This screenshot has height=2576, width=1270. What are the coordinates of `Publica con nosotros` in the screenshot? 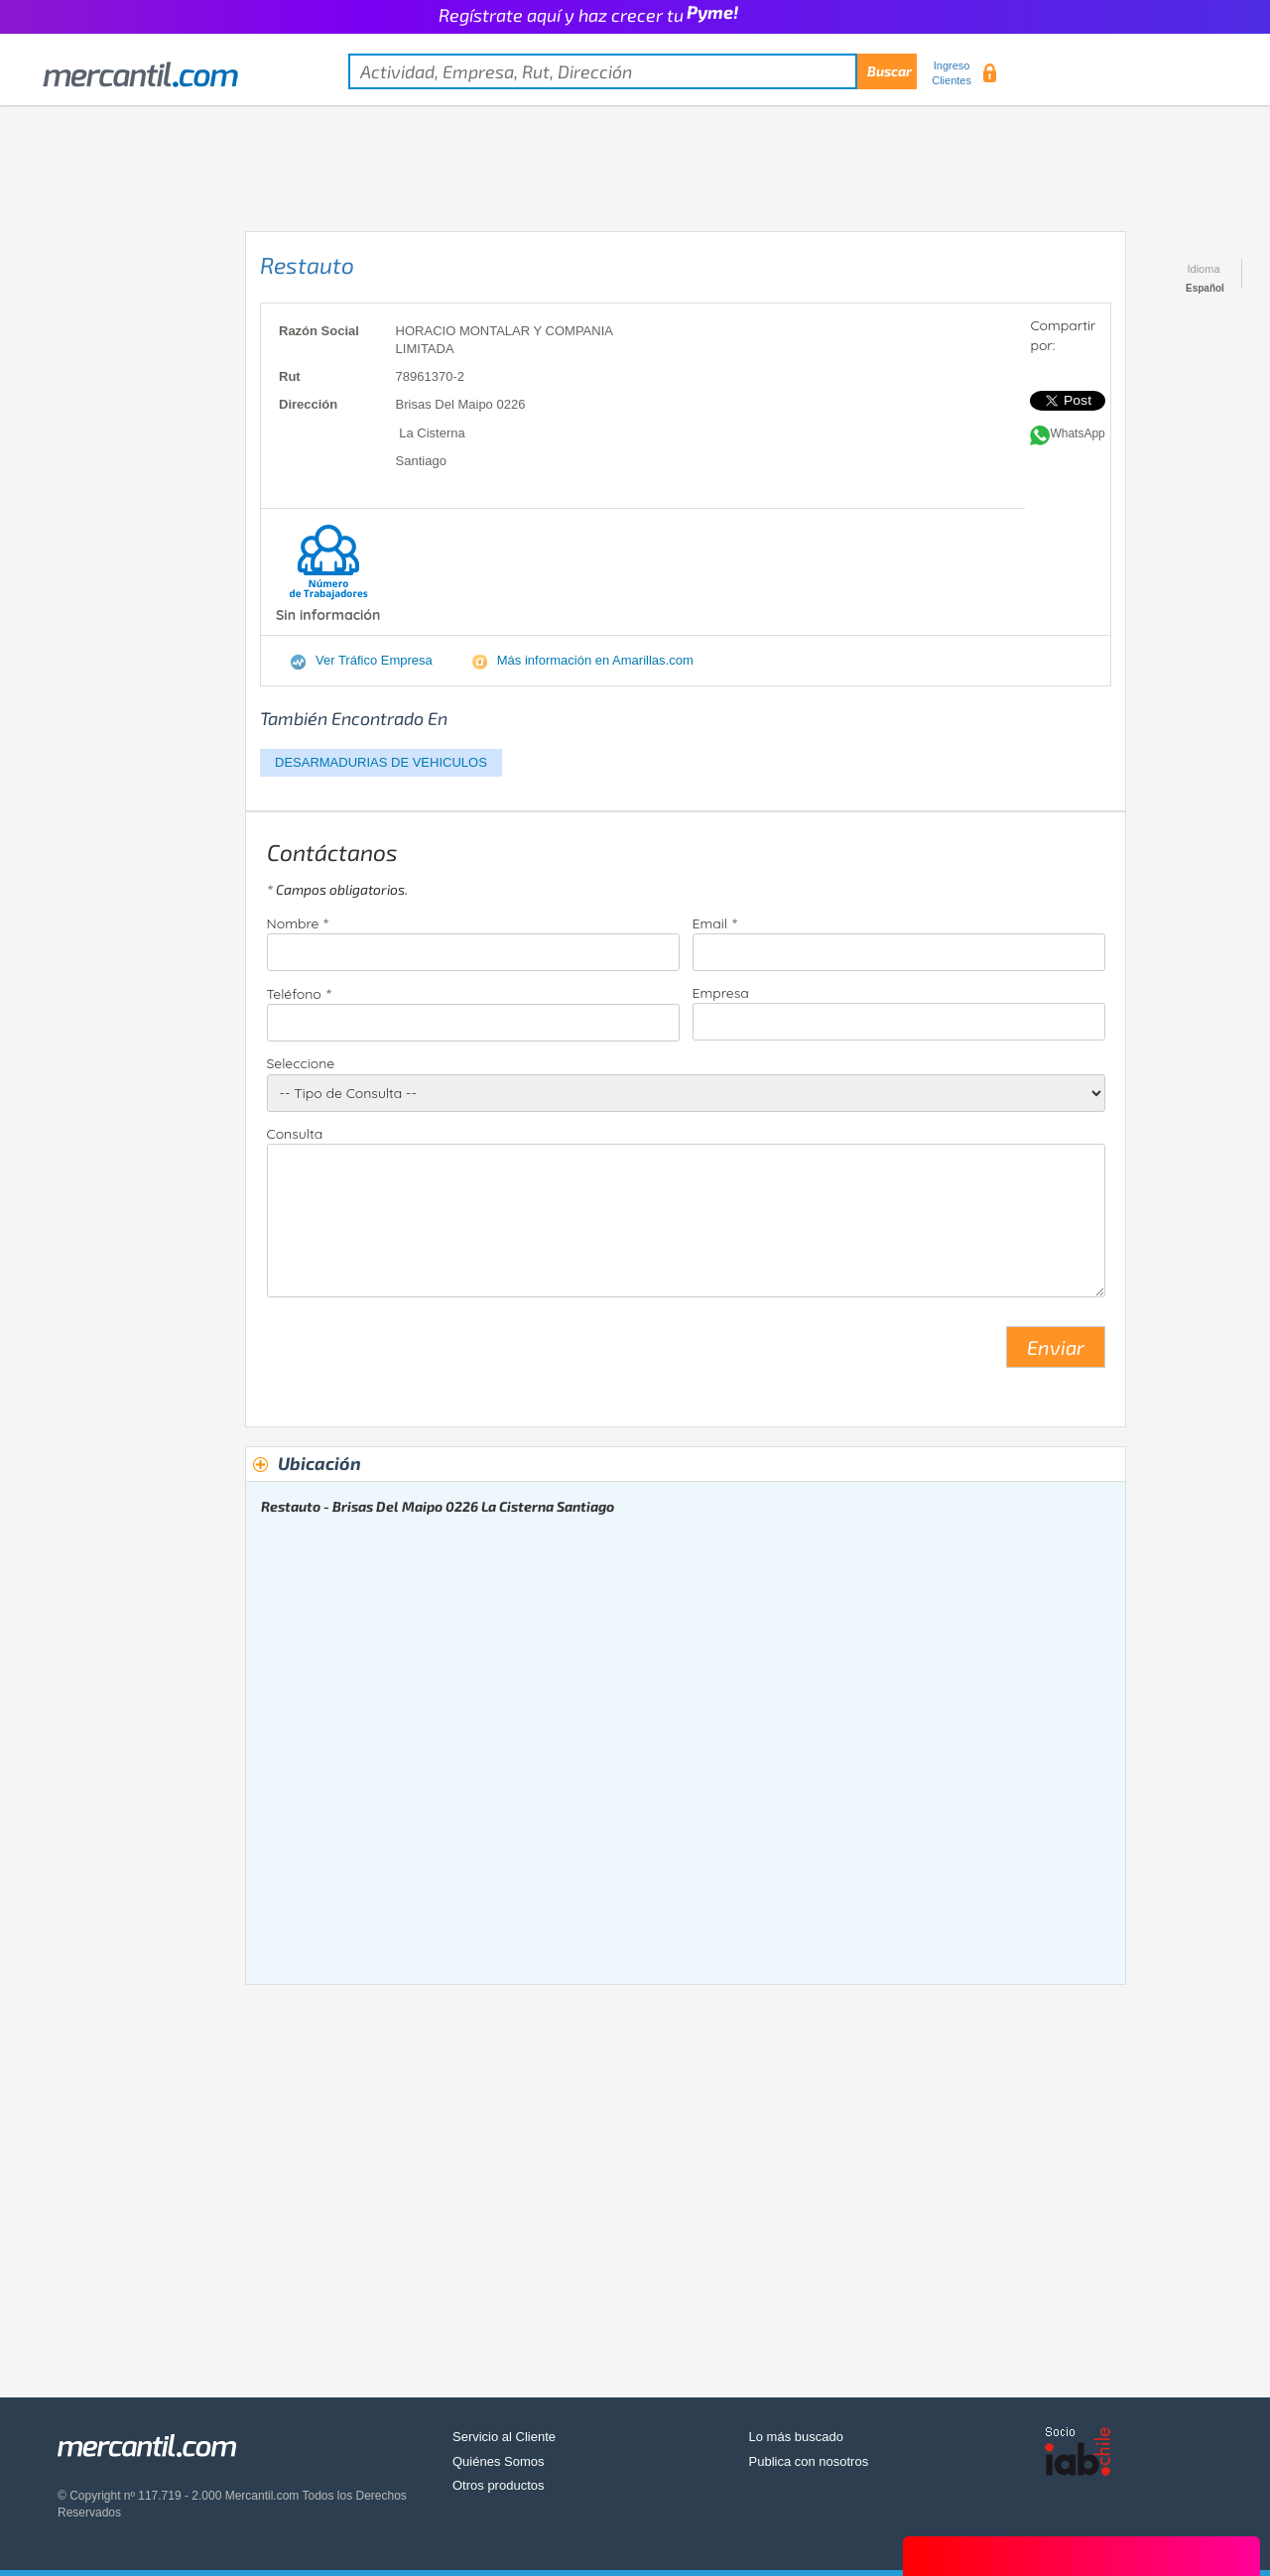 It's located at (809, 2461).